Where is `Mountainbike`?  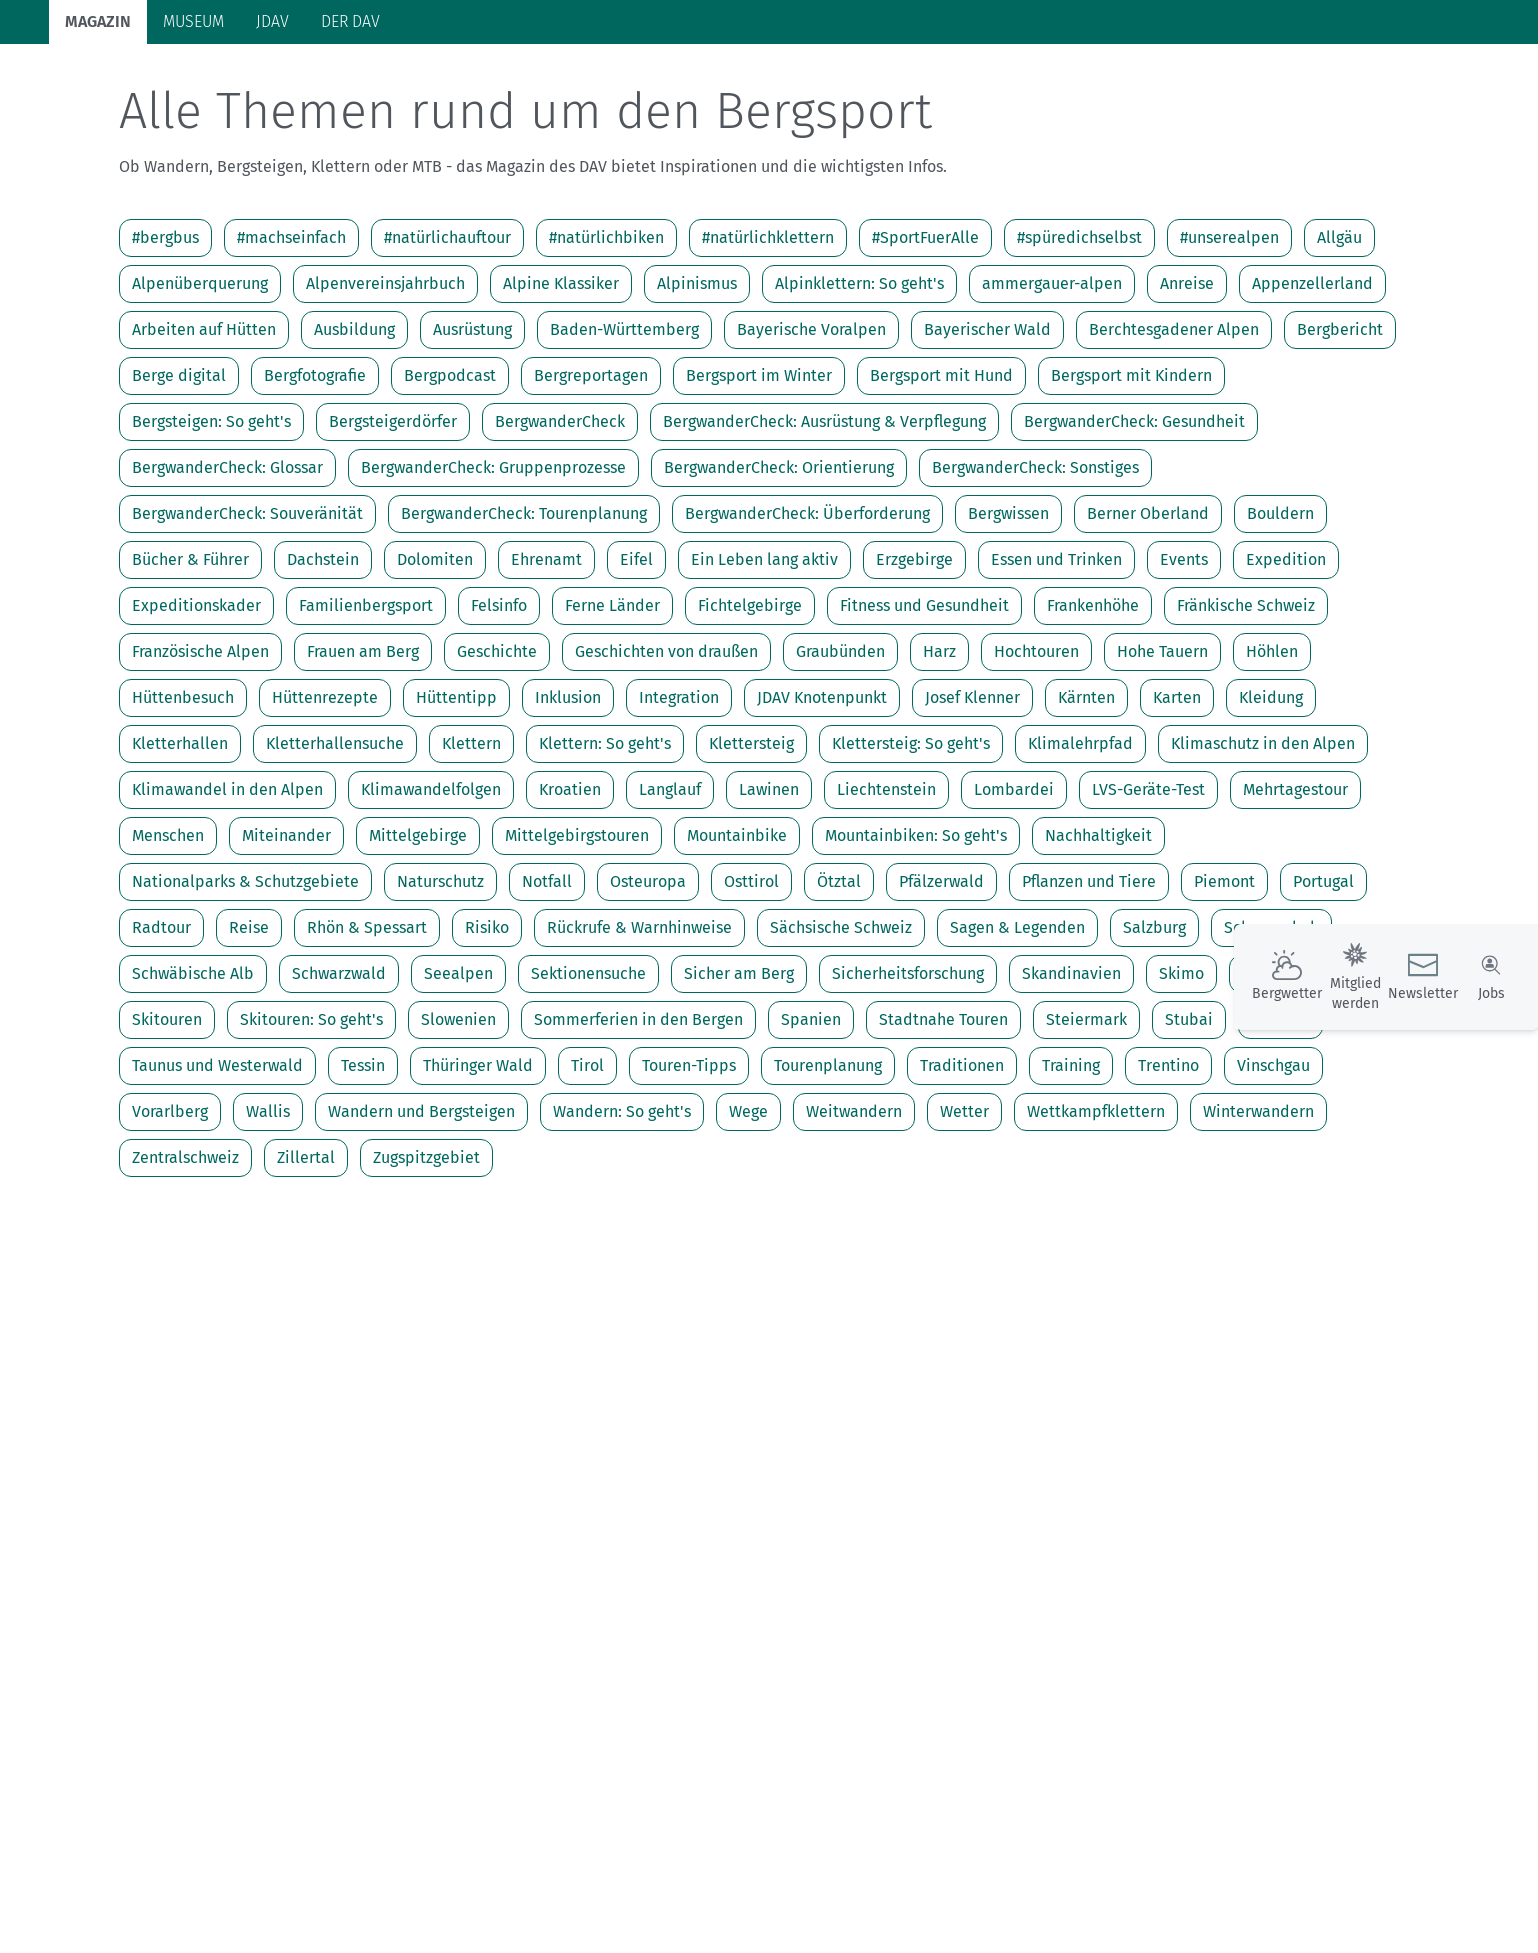
Mountainbike is located at coordinates (737, 913).